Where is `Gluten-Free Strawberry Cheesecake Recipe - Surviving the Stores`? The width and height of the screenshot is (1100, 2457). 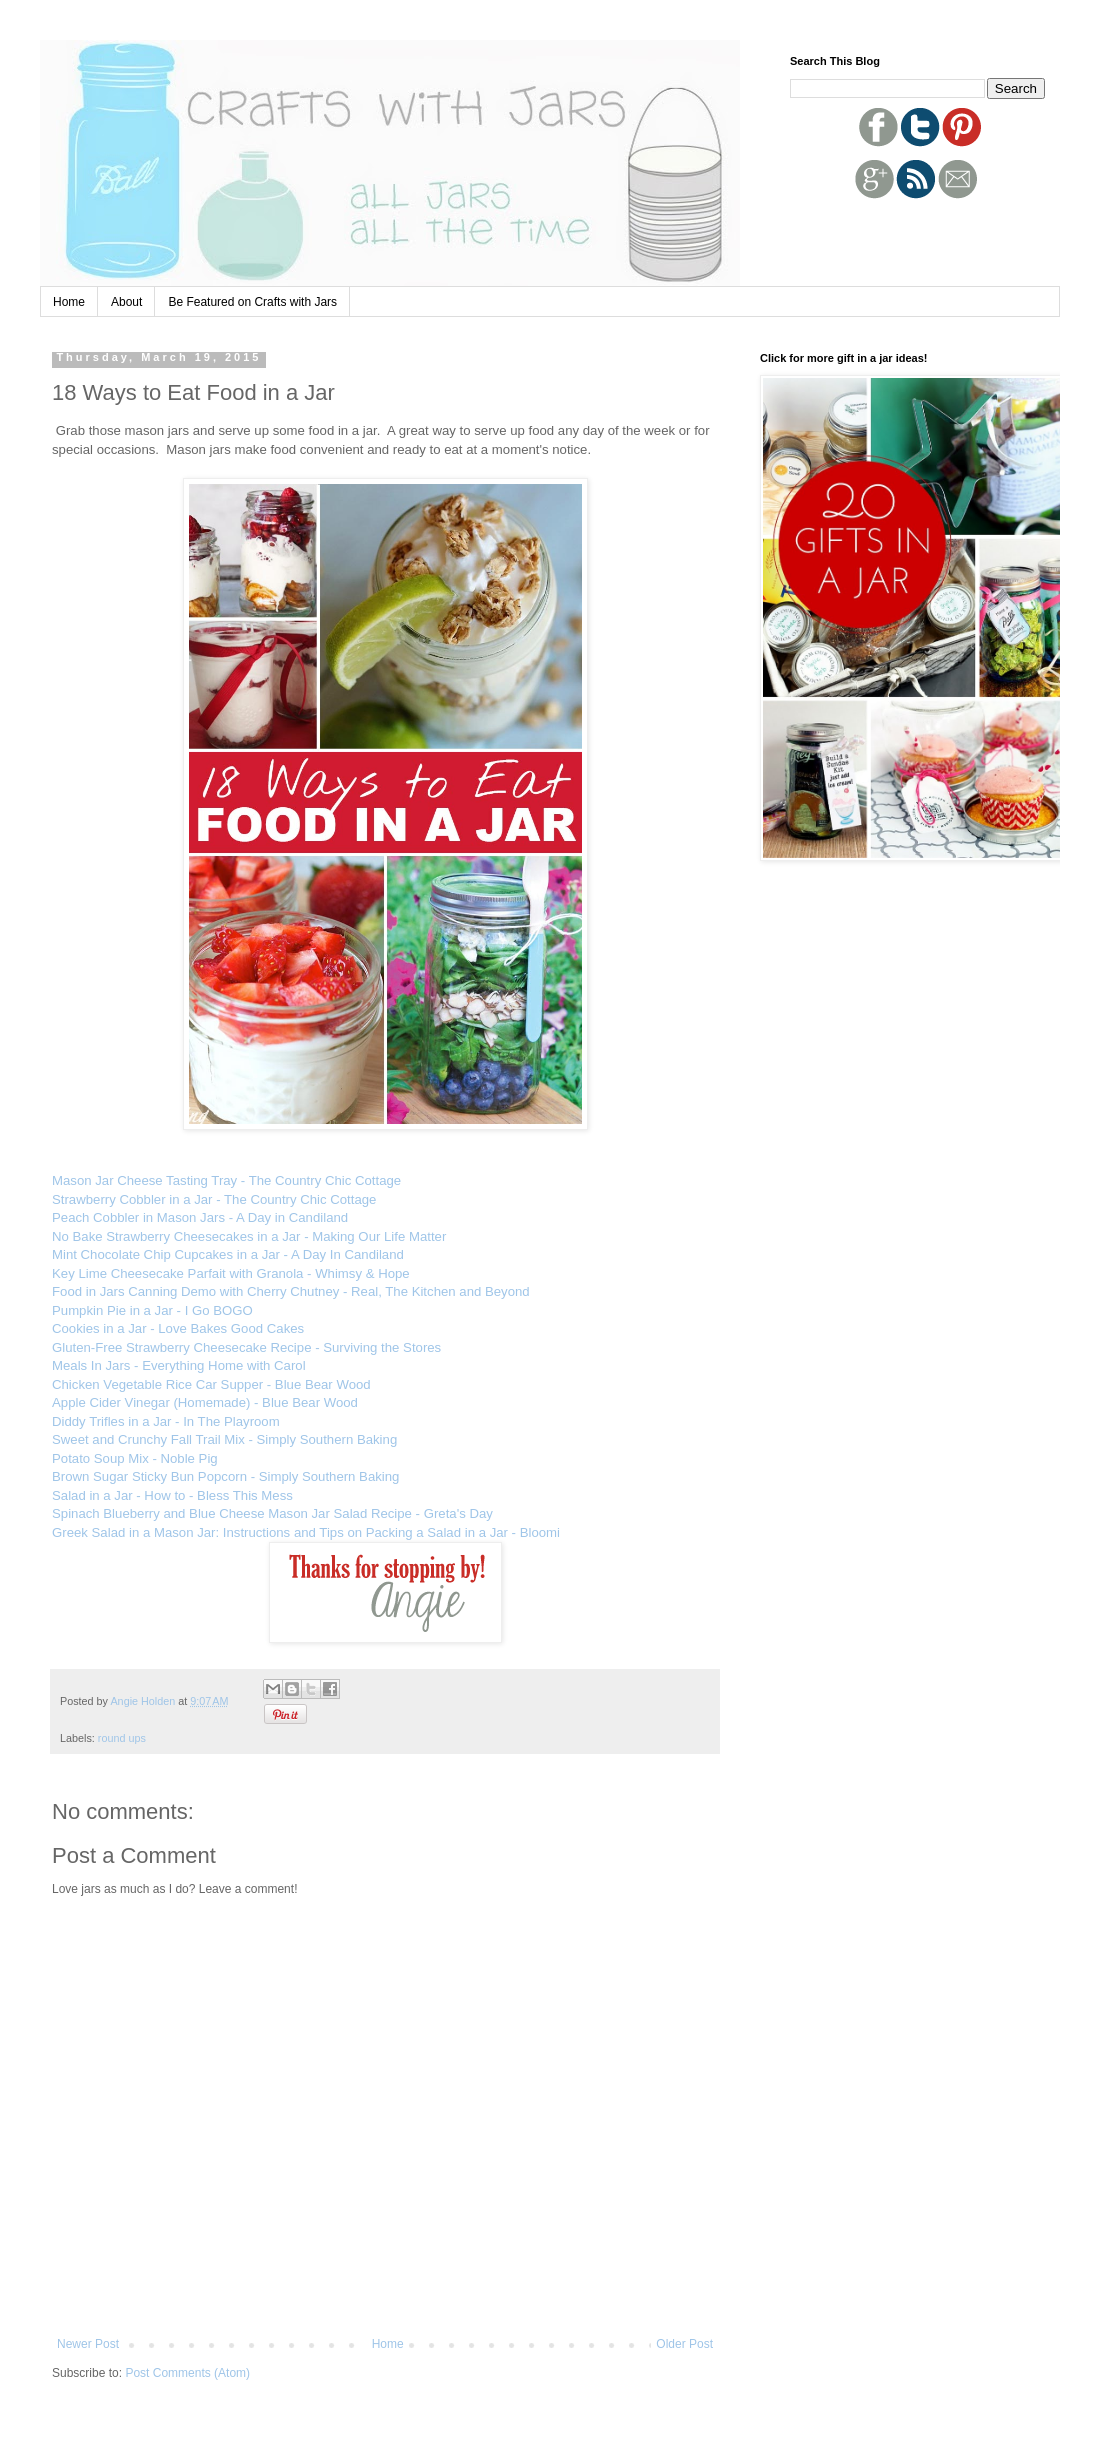
Gluten-Free Strawberry Cheesecake Recipe - Surviving the Stores is located at coordinates (246, 1347).